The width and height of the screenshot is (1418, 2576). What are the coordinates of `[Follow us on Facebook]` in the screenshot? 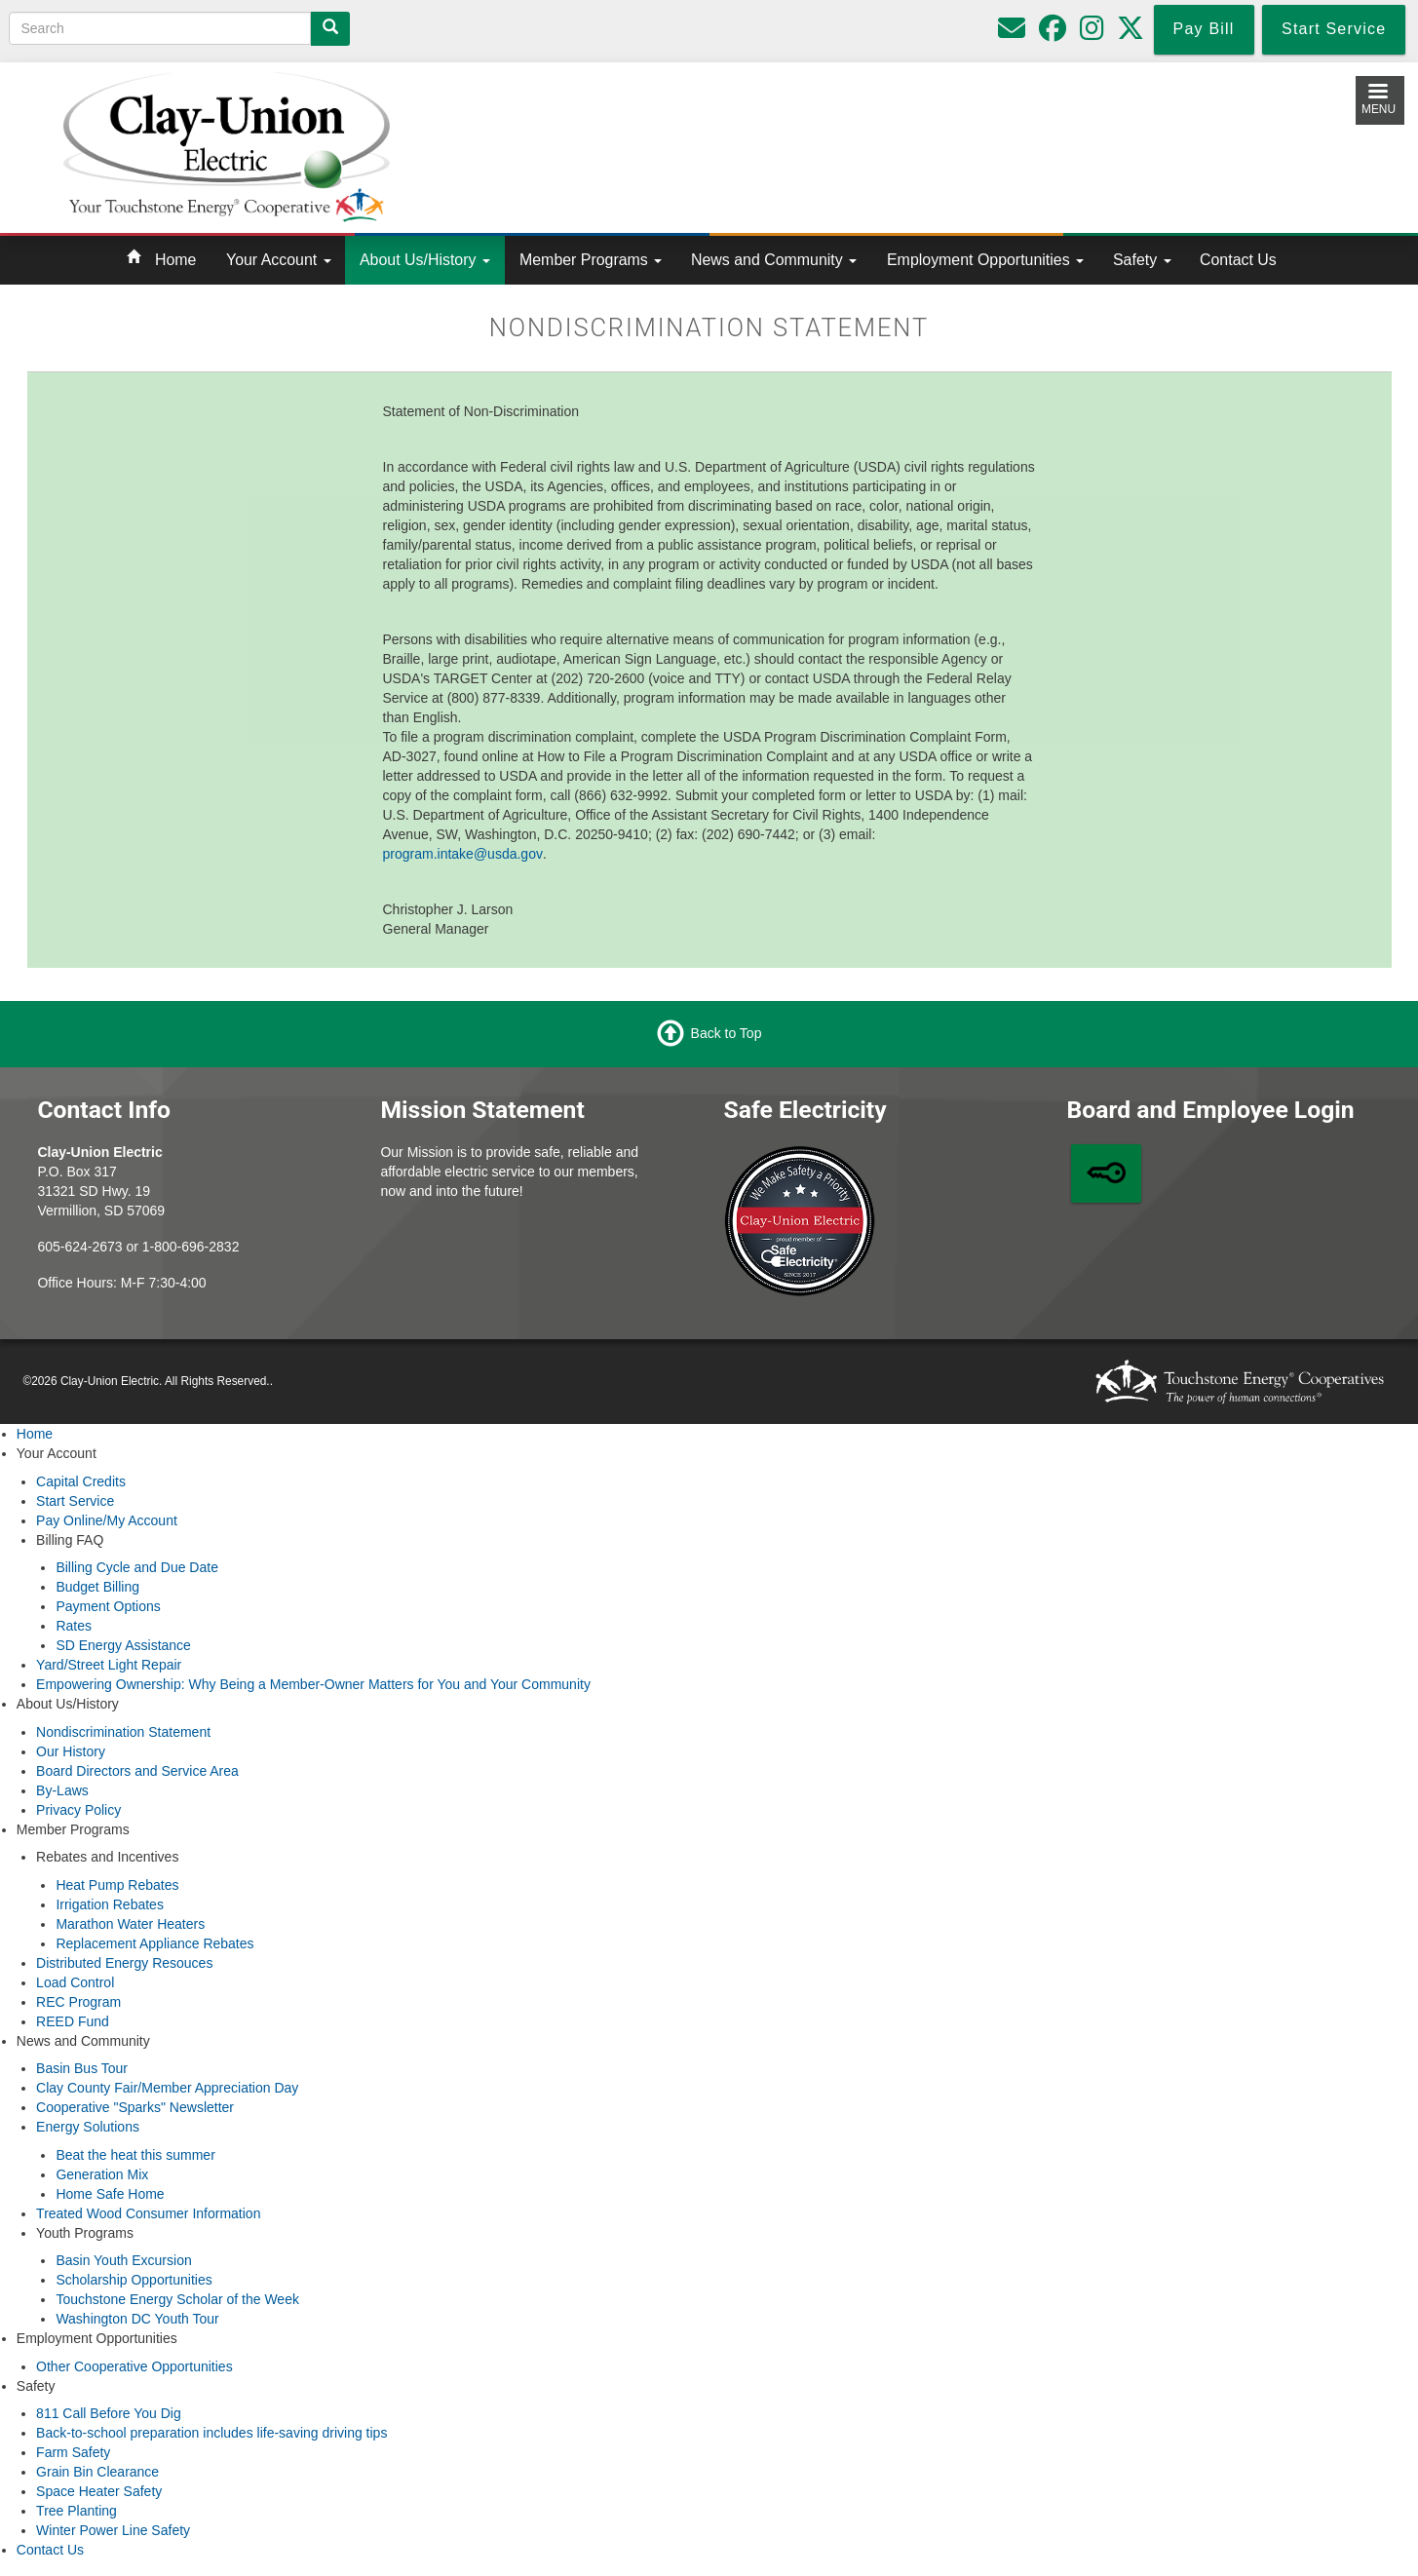 It's located at (1052, 33).